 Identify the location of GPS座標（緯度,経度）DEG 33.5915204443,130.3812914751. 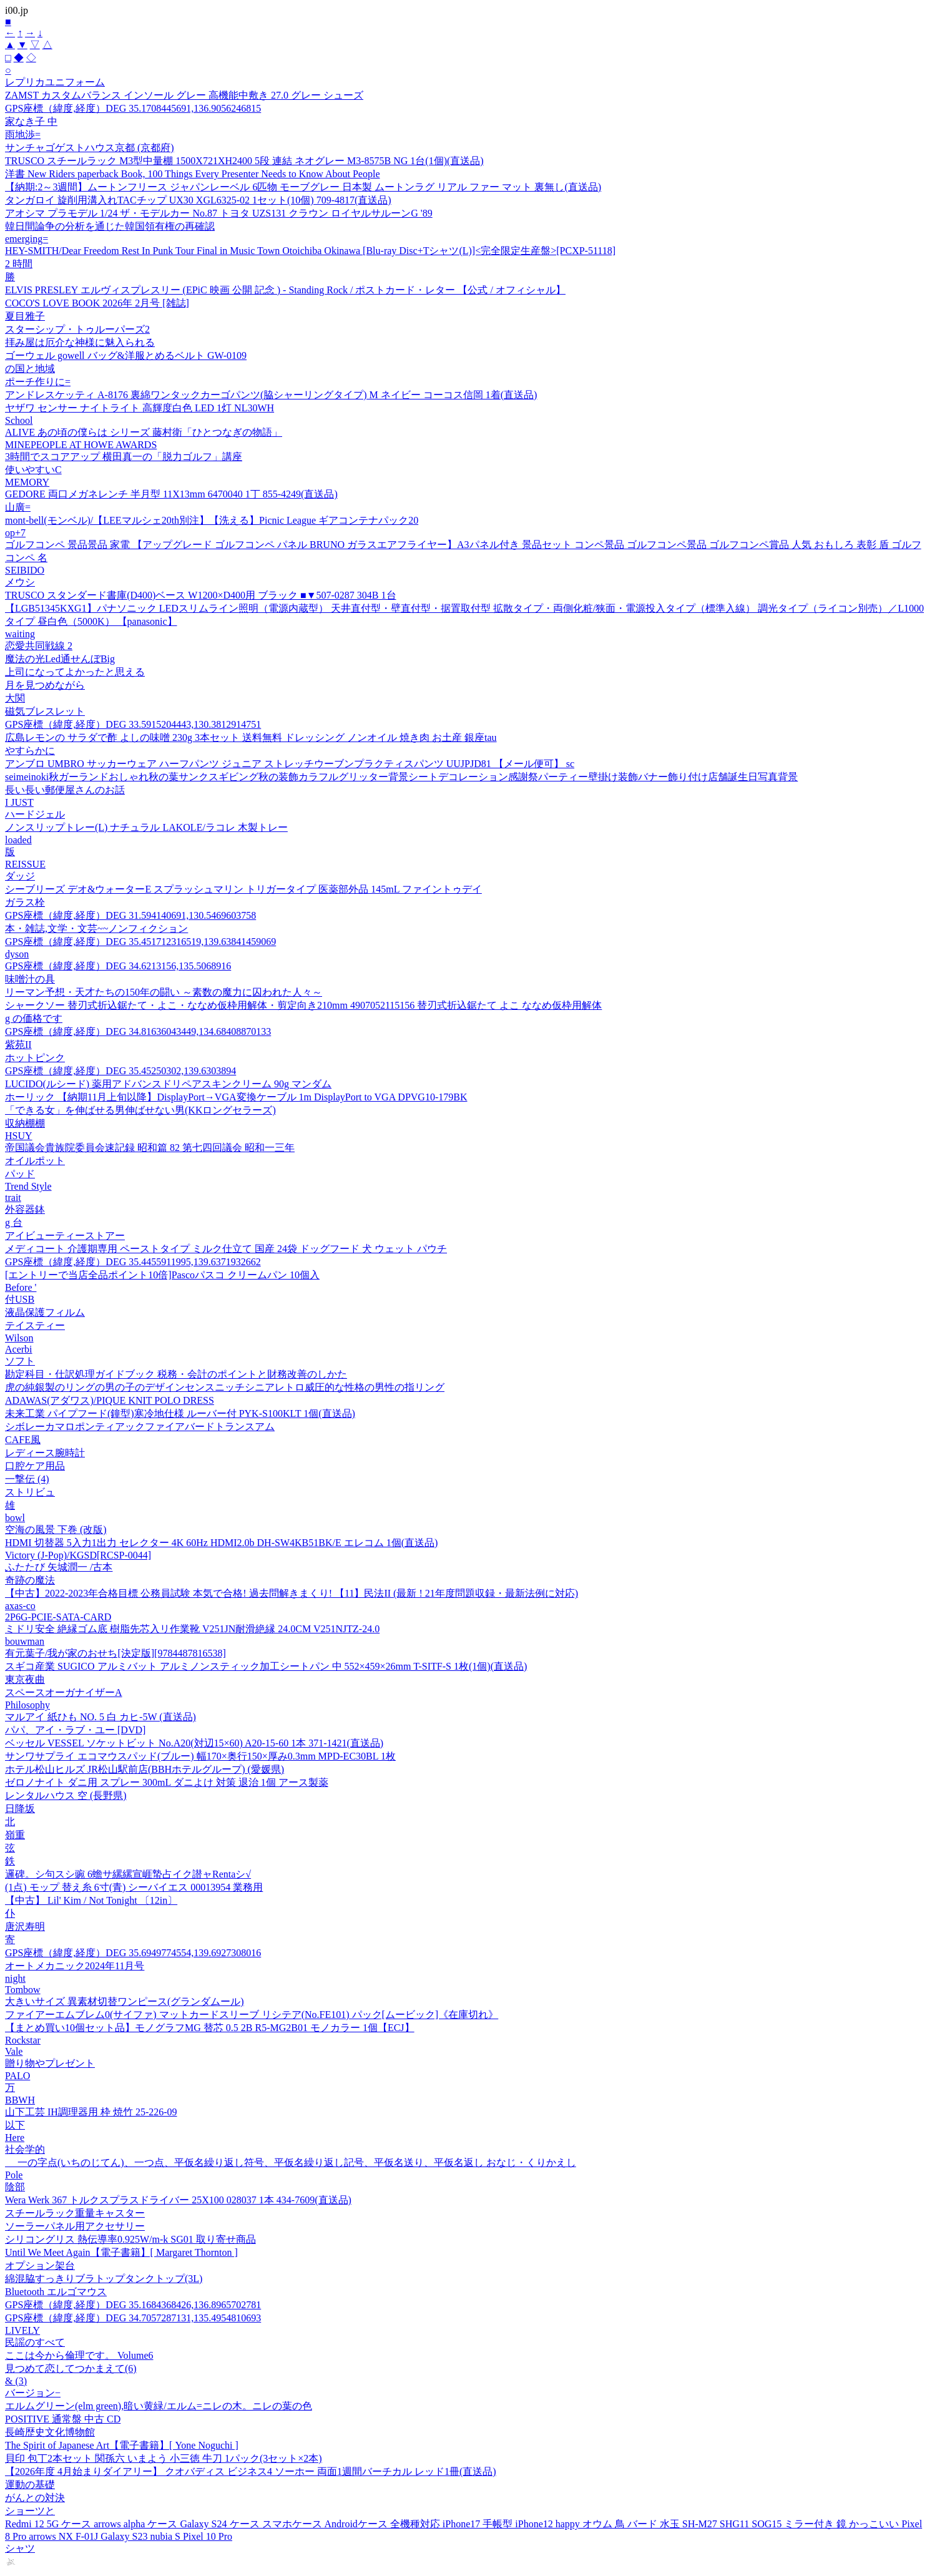
(133, 724).